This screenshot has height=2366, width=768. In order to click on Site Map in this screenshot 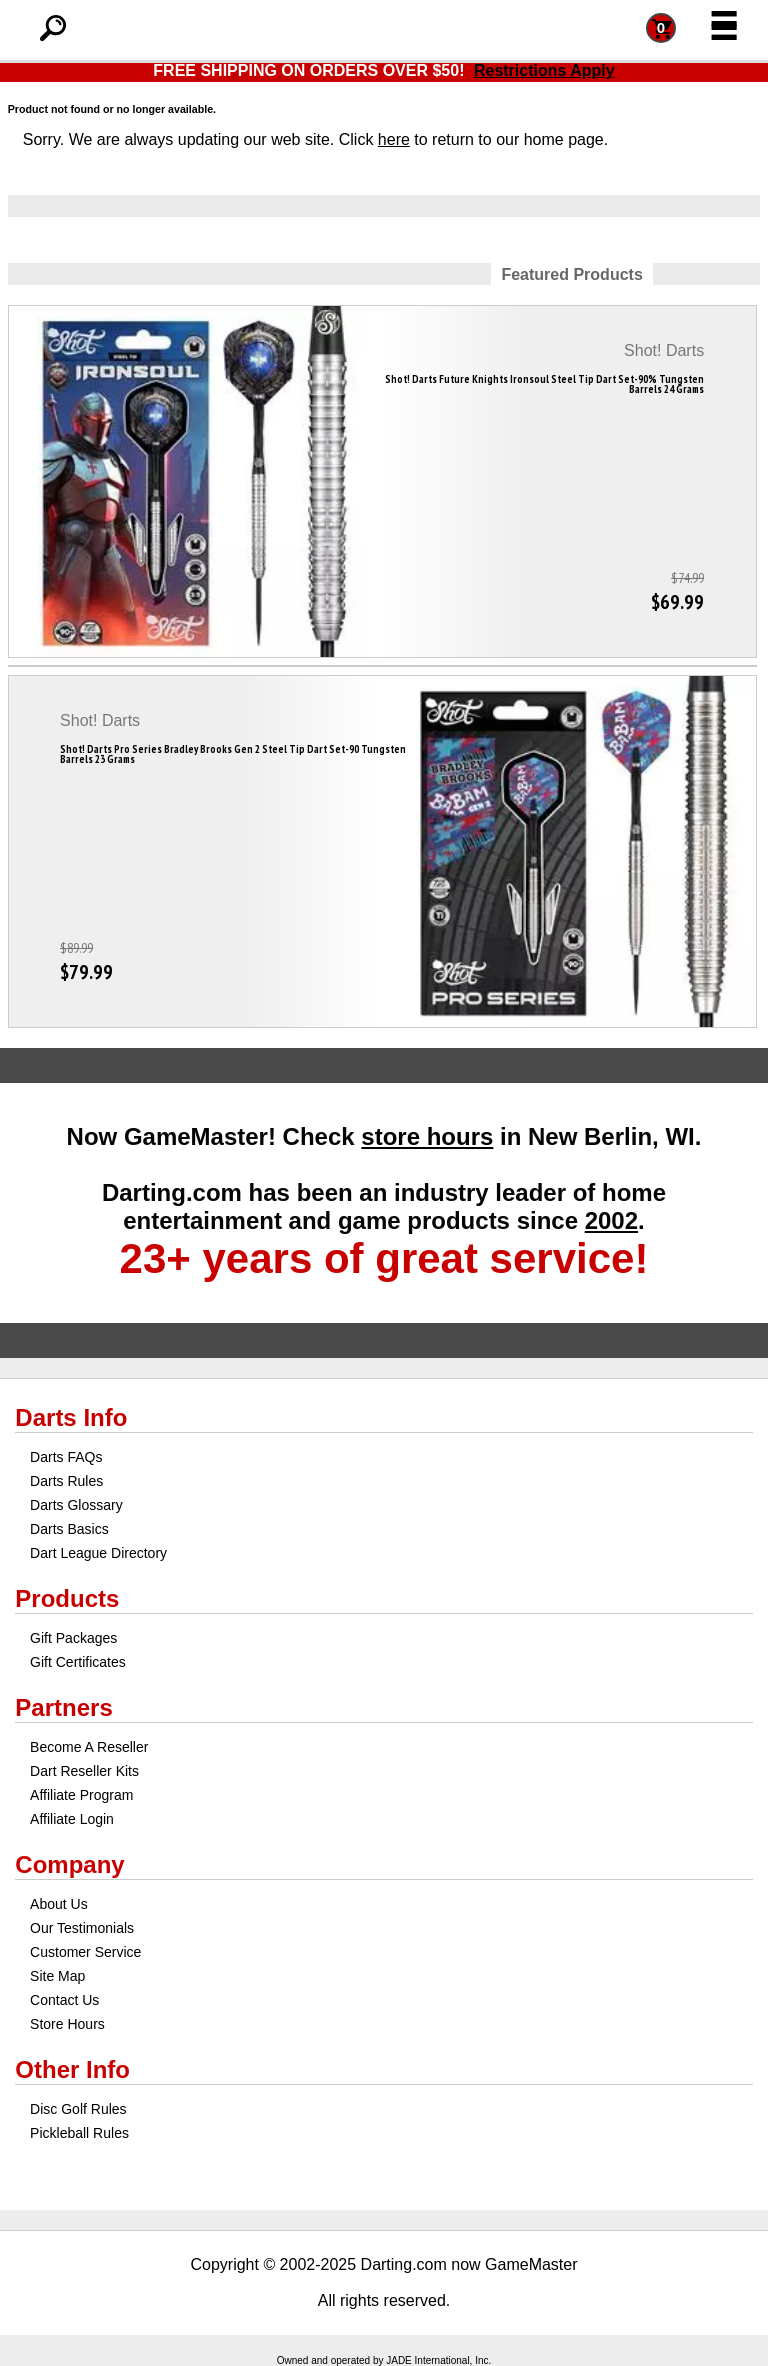, I will do `click(57, 1976)`.